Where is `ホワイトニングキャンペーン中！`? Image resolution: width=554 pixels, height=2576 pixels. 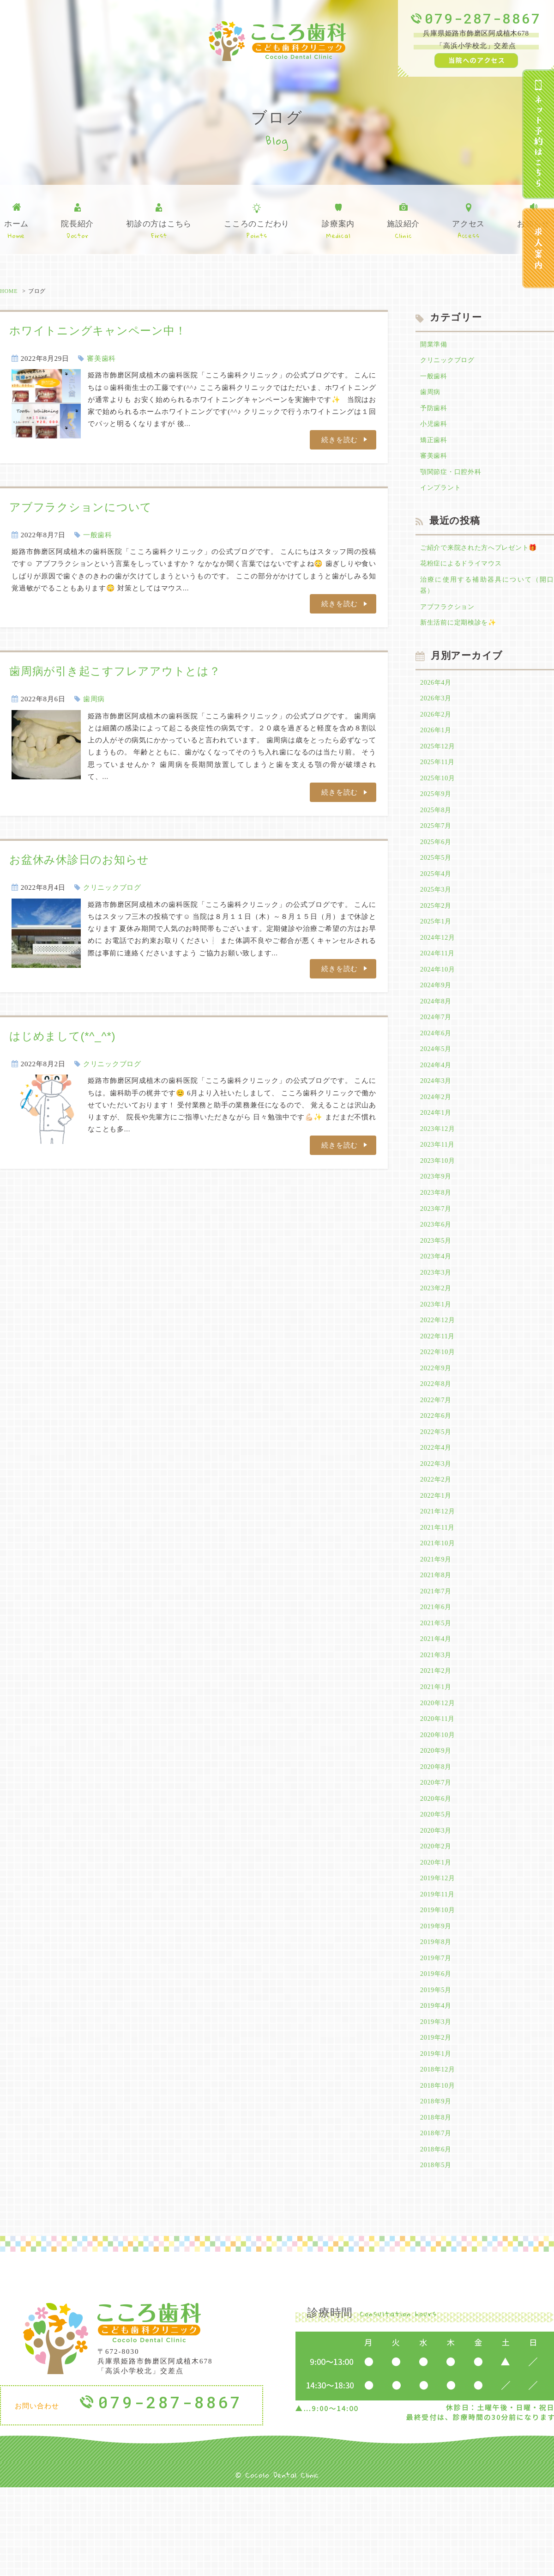 ホワイトニングキャンペーン中！ is located at coordinates (97, 330).